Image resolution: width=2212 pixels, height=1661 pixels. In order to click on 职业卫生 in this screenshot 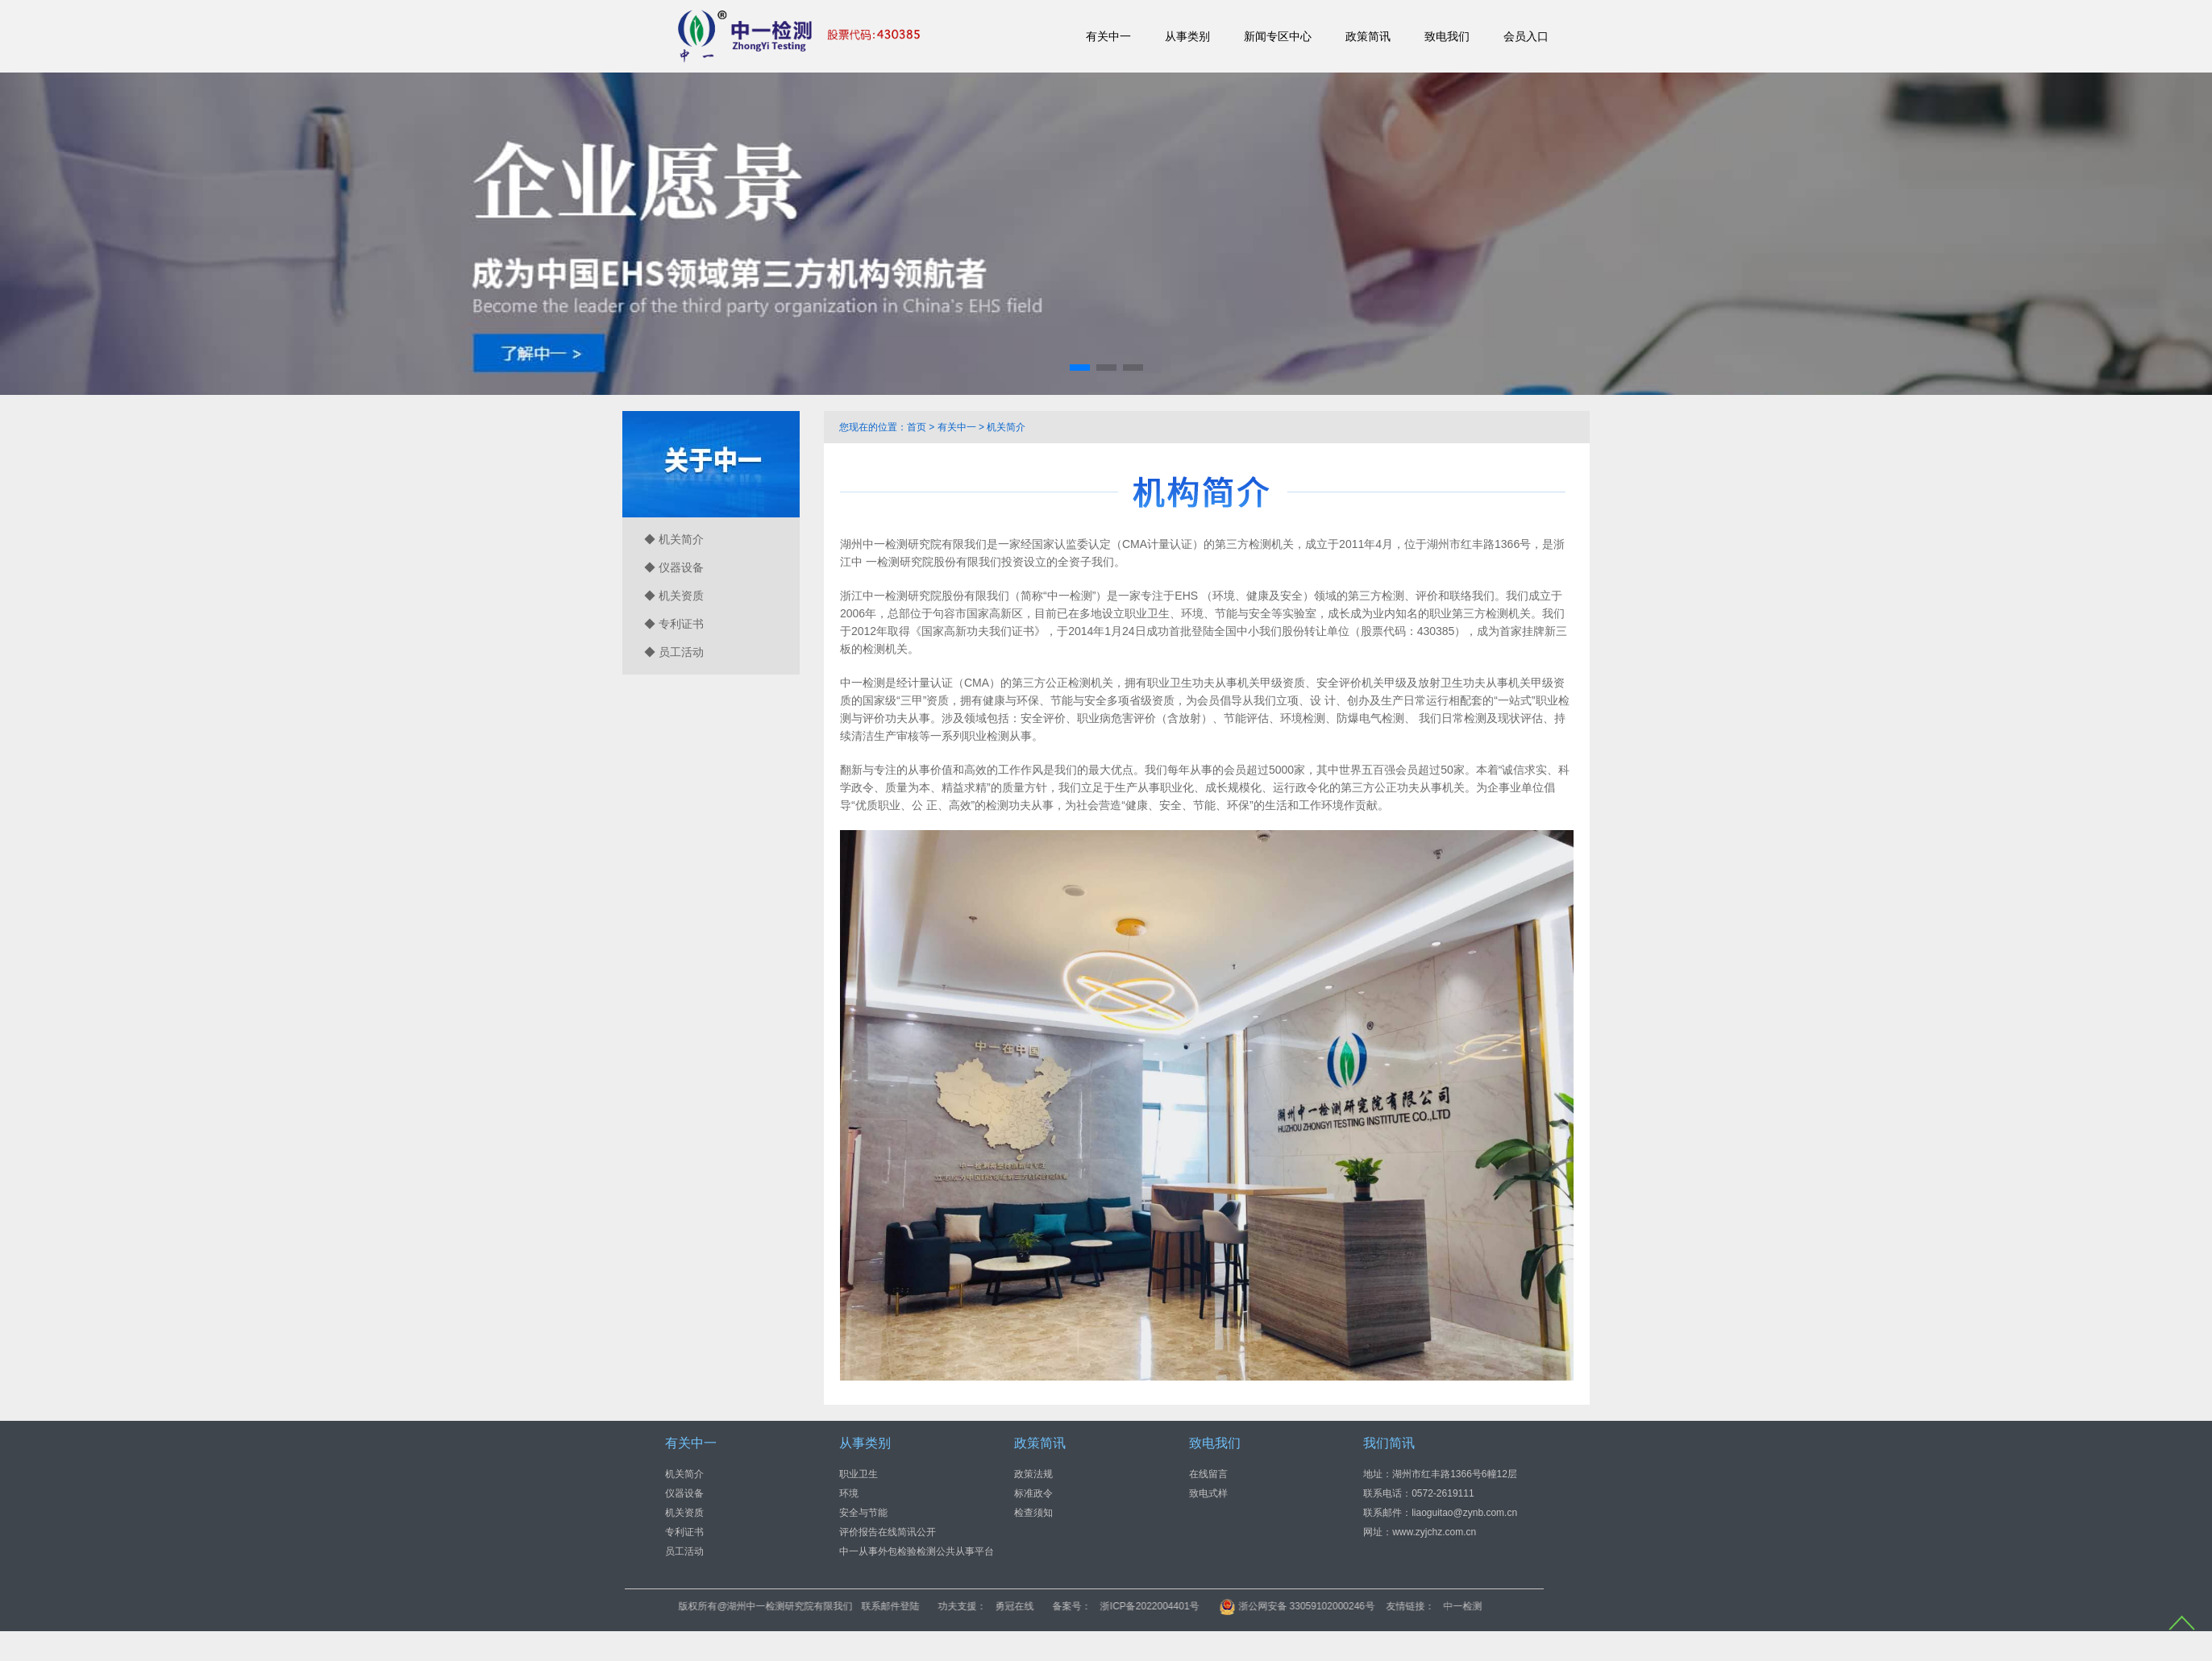, I will do `click(858, 1473)`.